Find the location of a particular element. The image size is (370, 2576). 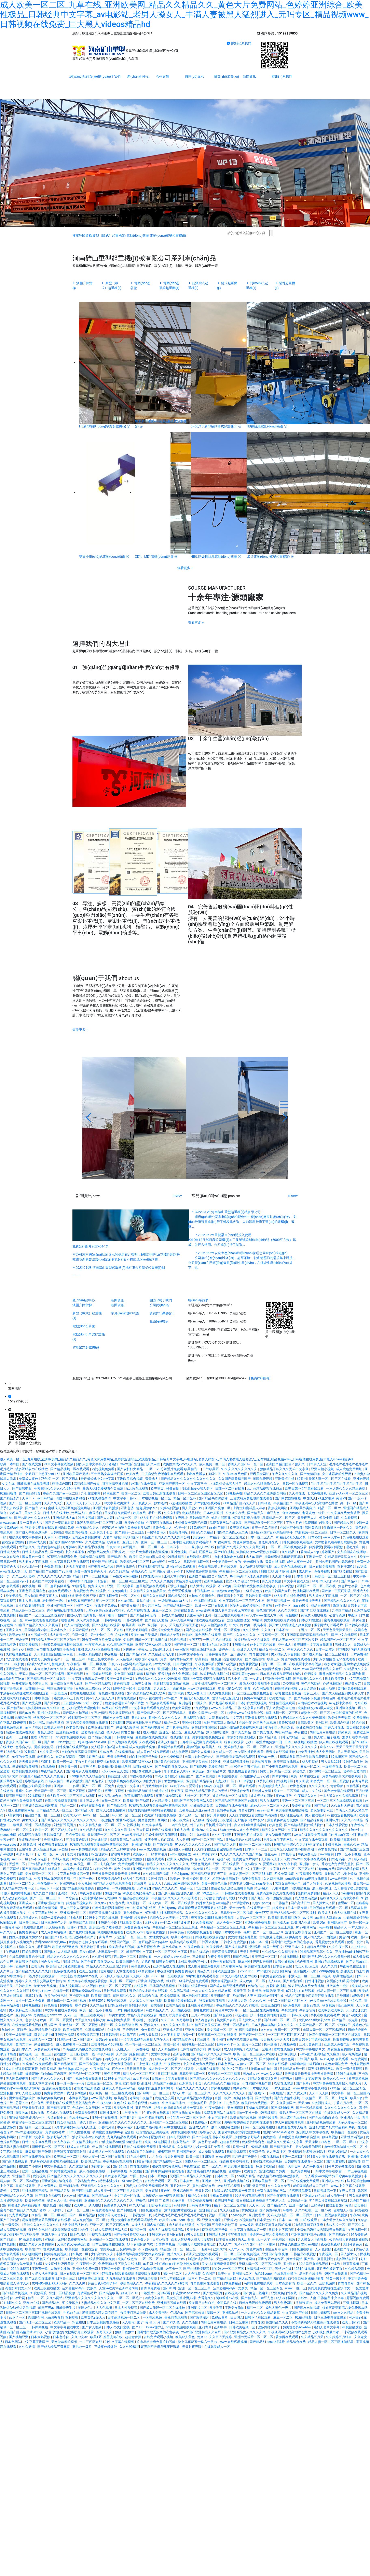

一个人看的www网站 深田咏美av在线播放 is located at coordinates (331, 2176).